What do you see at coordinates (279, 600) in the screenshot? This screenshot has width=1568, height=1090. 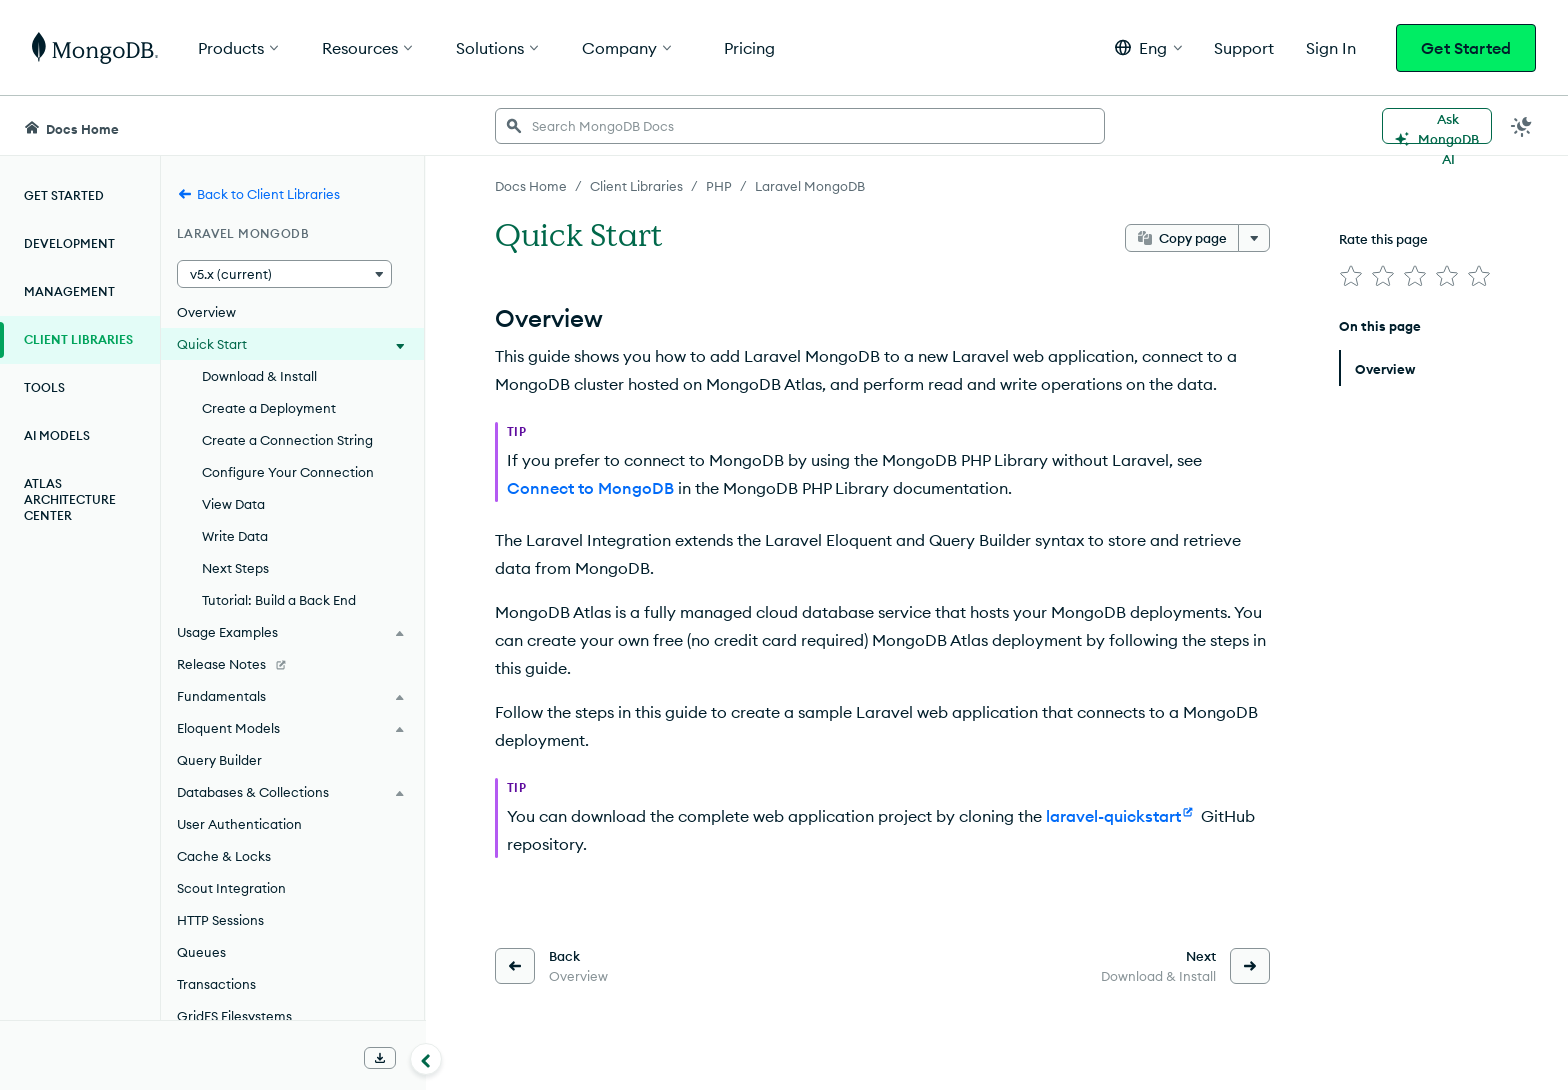 I see `Tutorial: Build a Back End` at bounding box center [279, 600].